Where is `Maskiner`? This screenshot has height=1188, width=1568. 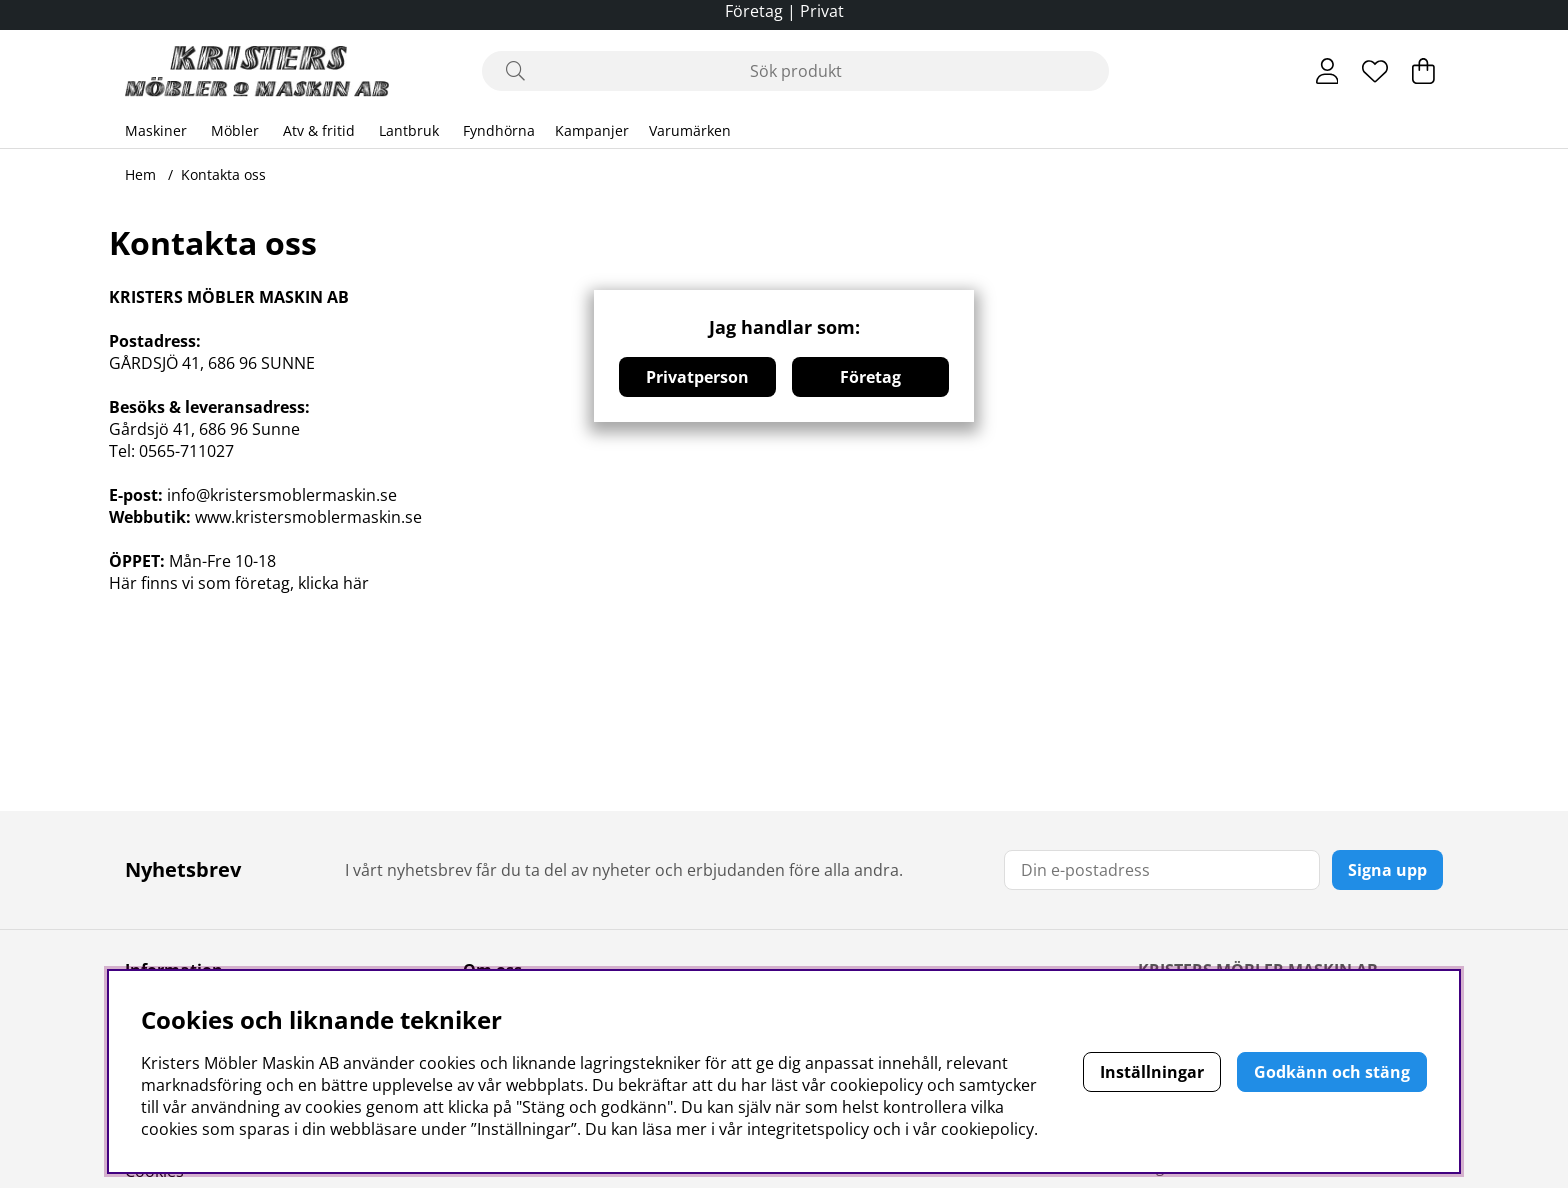 Maskiner is located at coordinates (156, 130).